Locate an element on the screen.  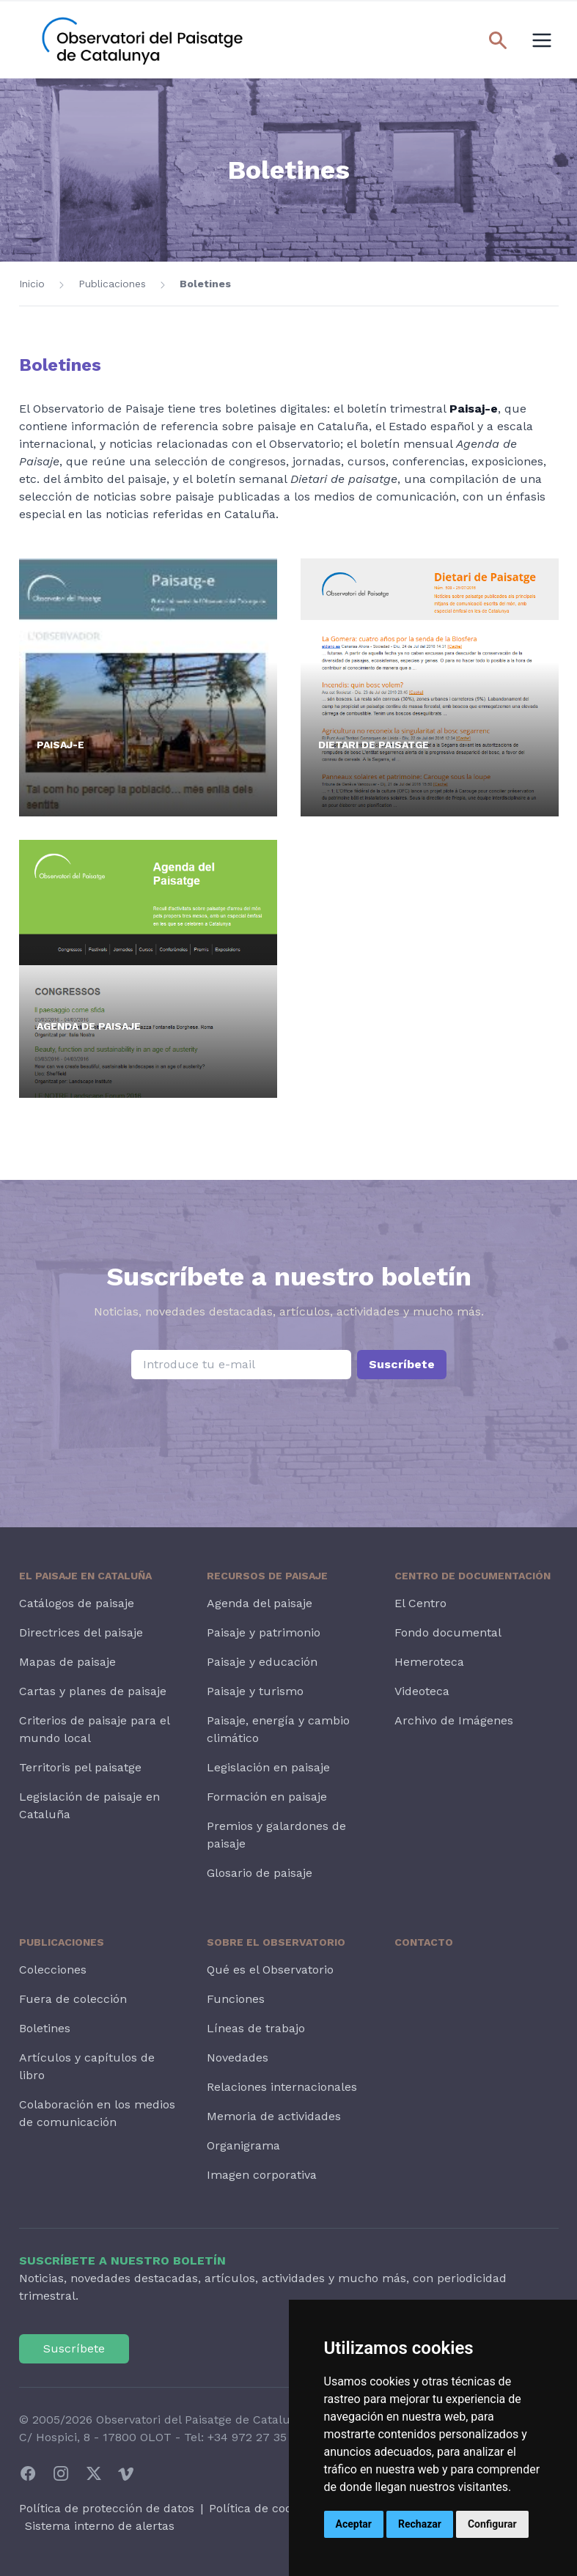
Política de protección de datos is located at coordinates (106, 2508).